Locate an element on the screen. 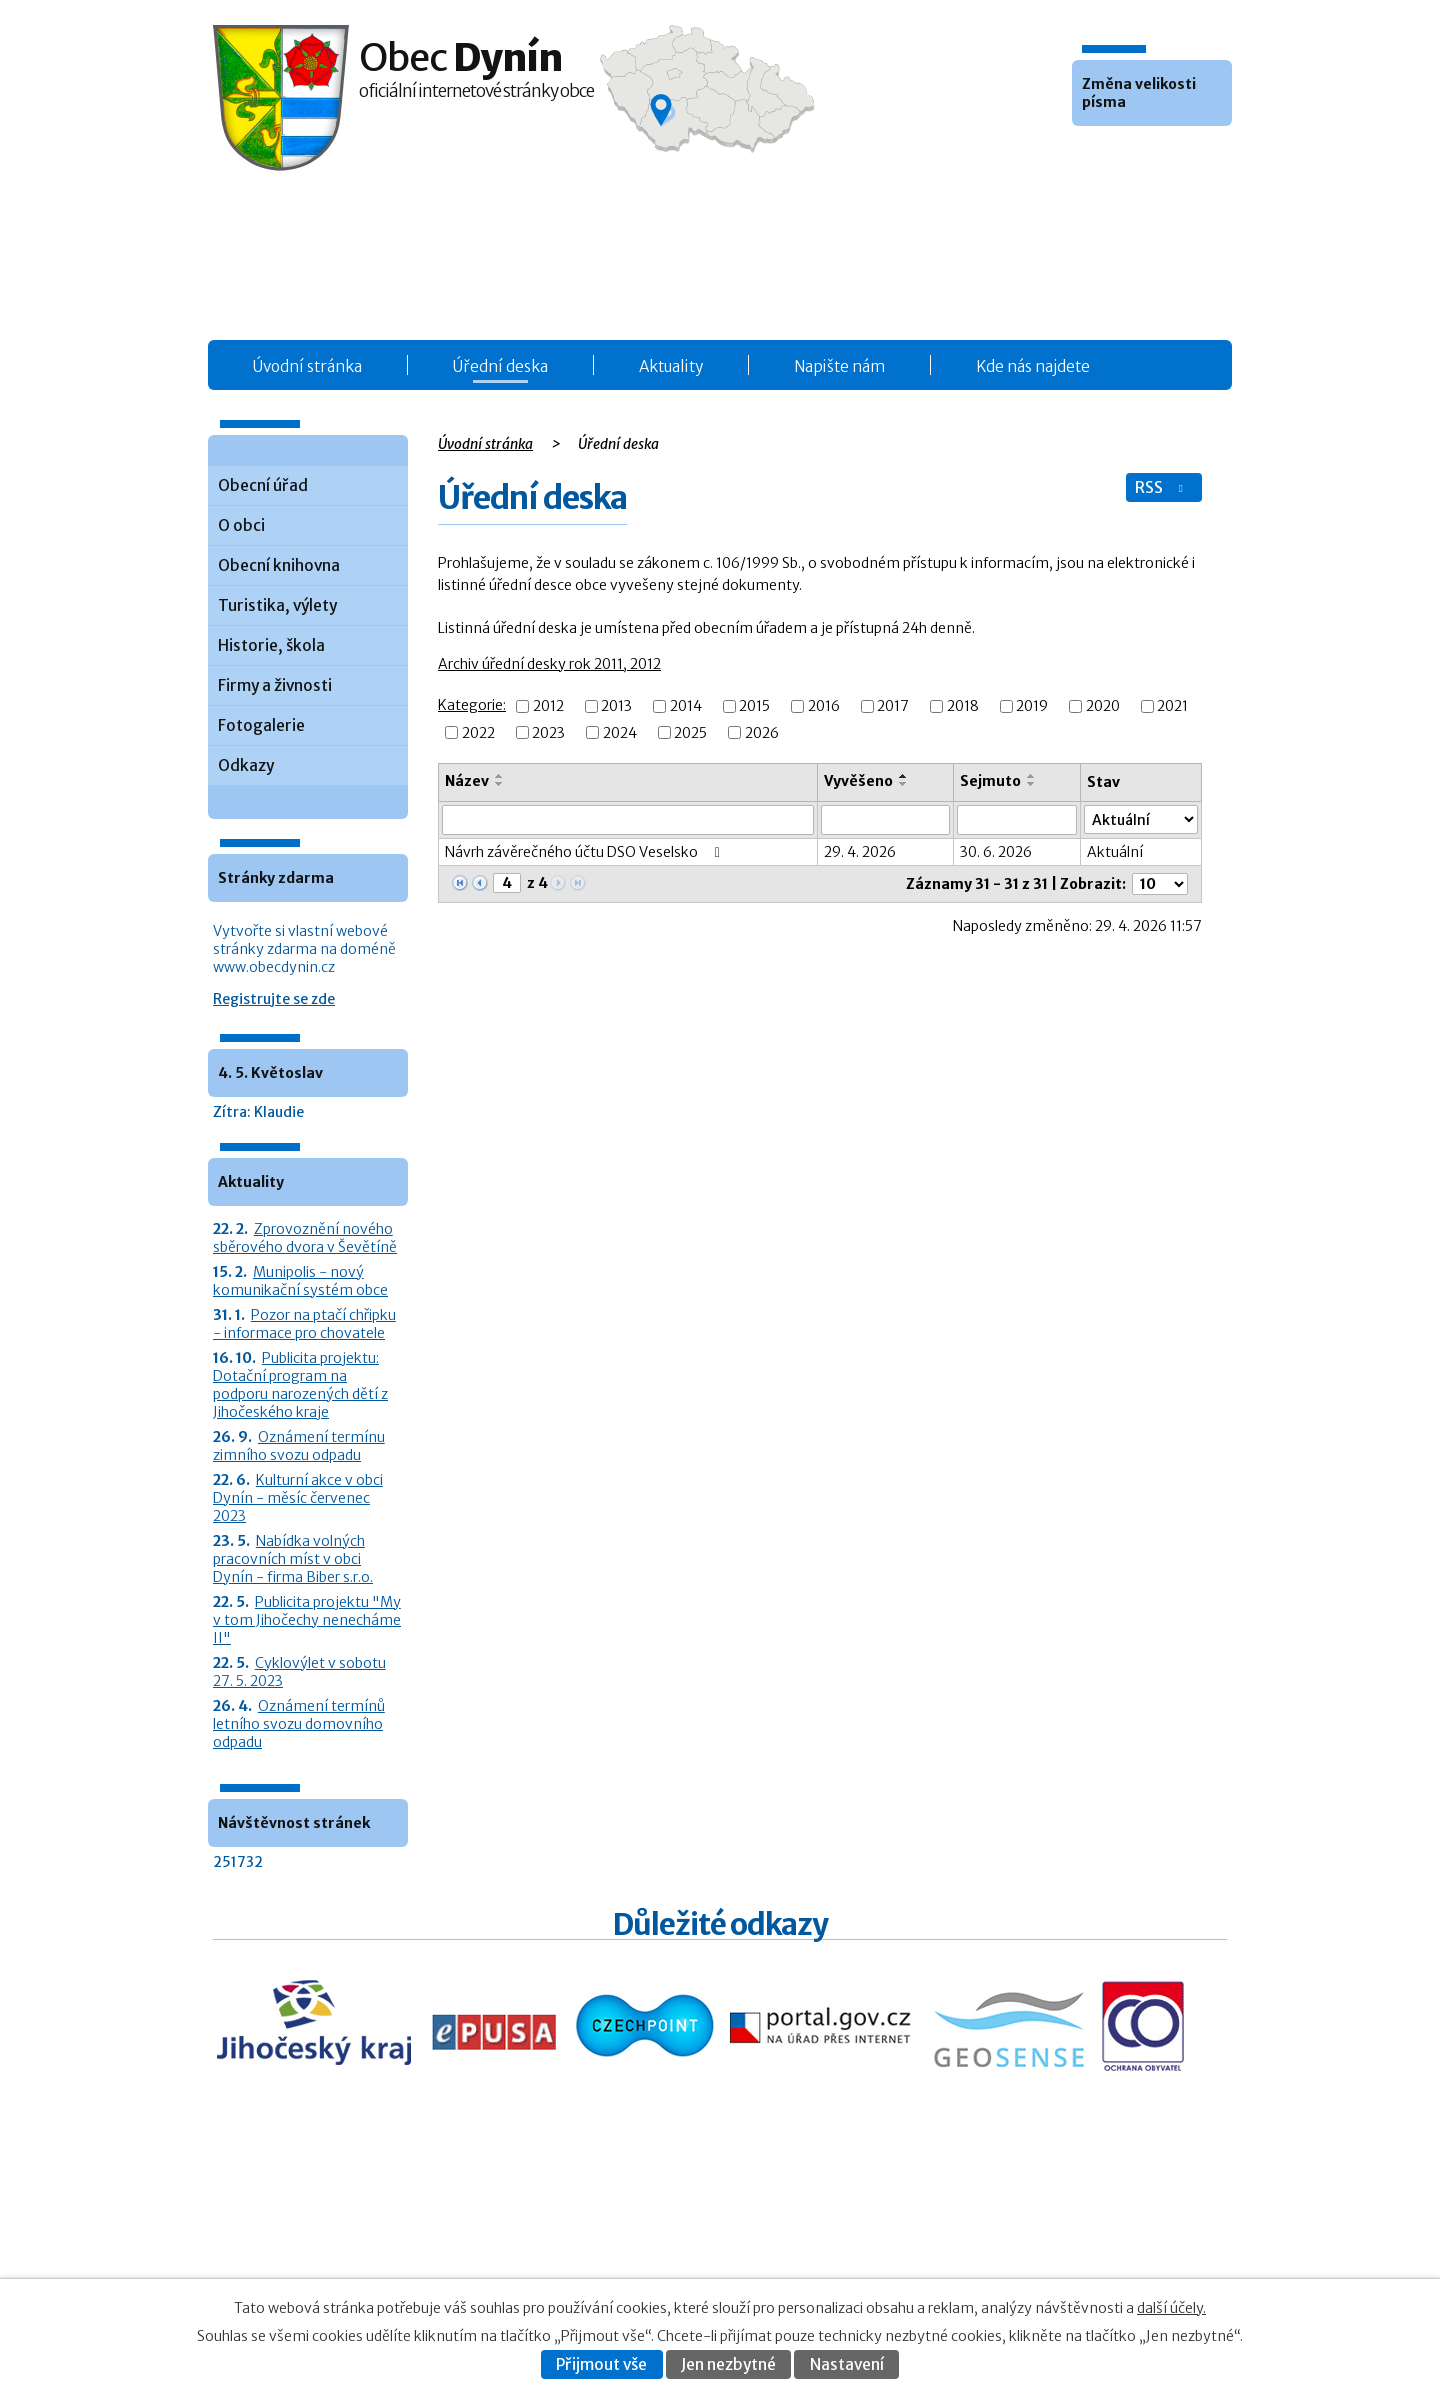 This screenshot has height=2384, width=1440. Obecní úřad is located at coordinates (263, 485).